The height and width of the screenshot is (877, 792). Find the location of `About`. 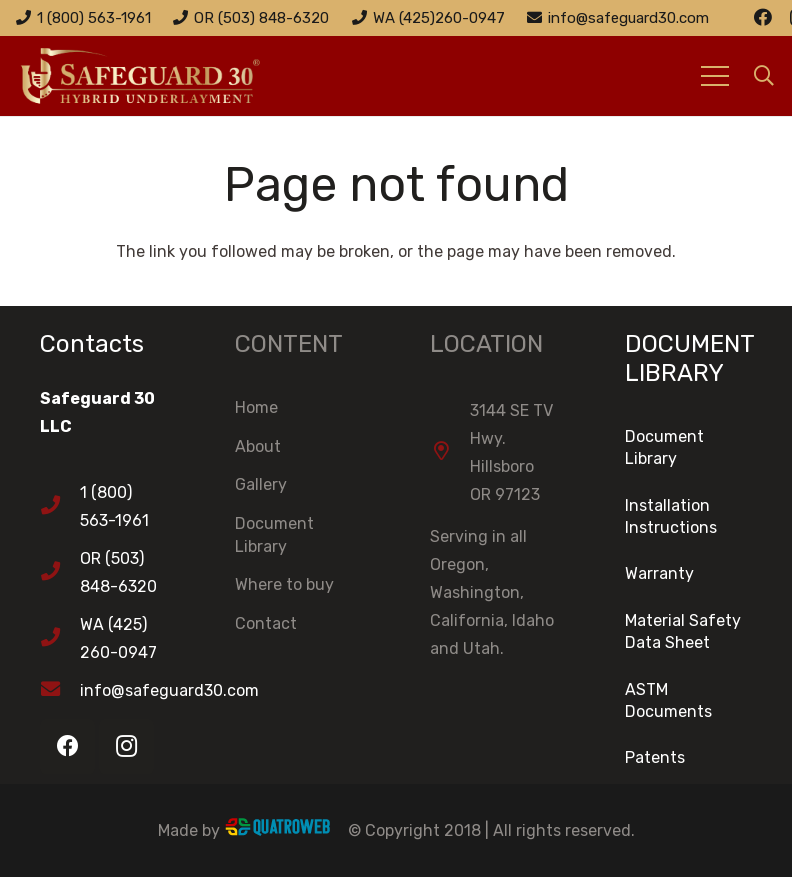

About is located at coordinates (258, 446).